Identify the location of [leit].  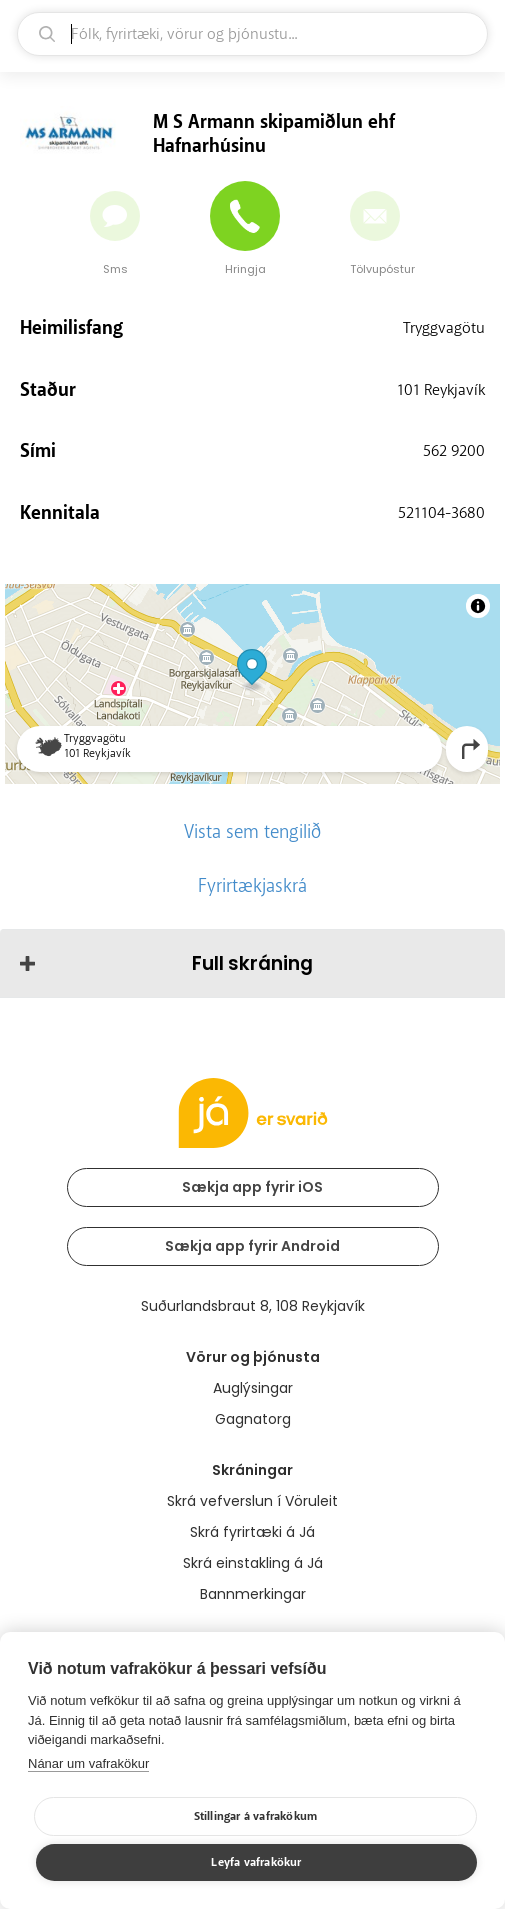
(252, 34).